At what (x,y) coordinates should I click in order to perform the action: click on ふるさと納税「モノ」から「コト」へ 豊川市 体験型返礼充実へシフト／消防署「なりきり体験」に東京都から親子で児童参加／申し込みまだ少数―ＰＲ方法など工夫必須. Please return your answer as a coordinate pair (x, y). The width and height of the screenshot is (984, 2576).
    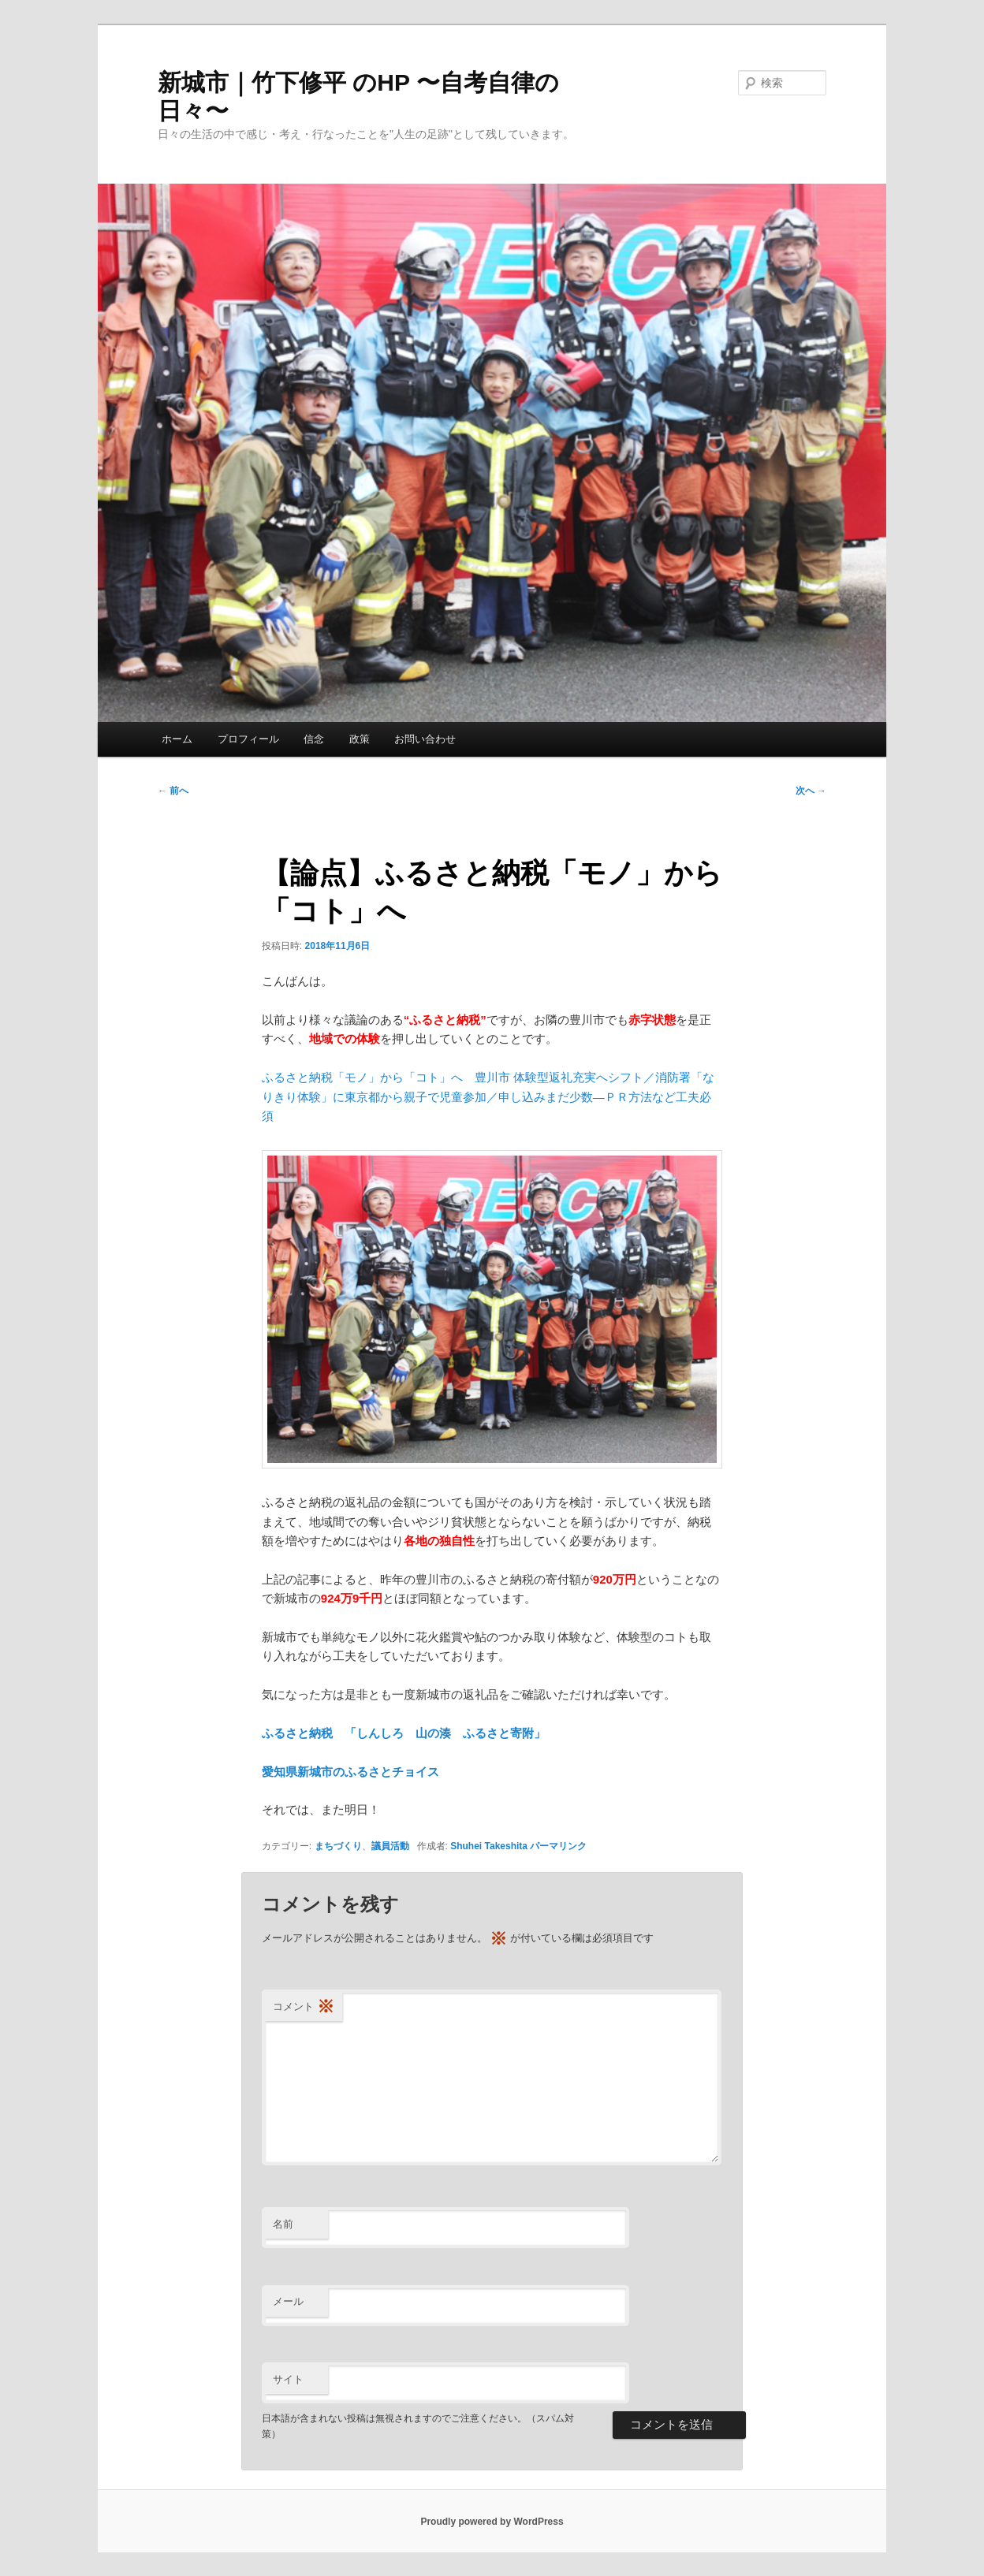
    Looking at the image, I should click on (488, 1096).